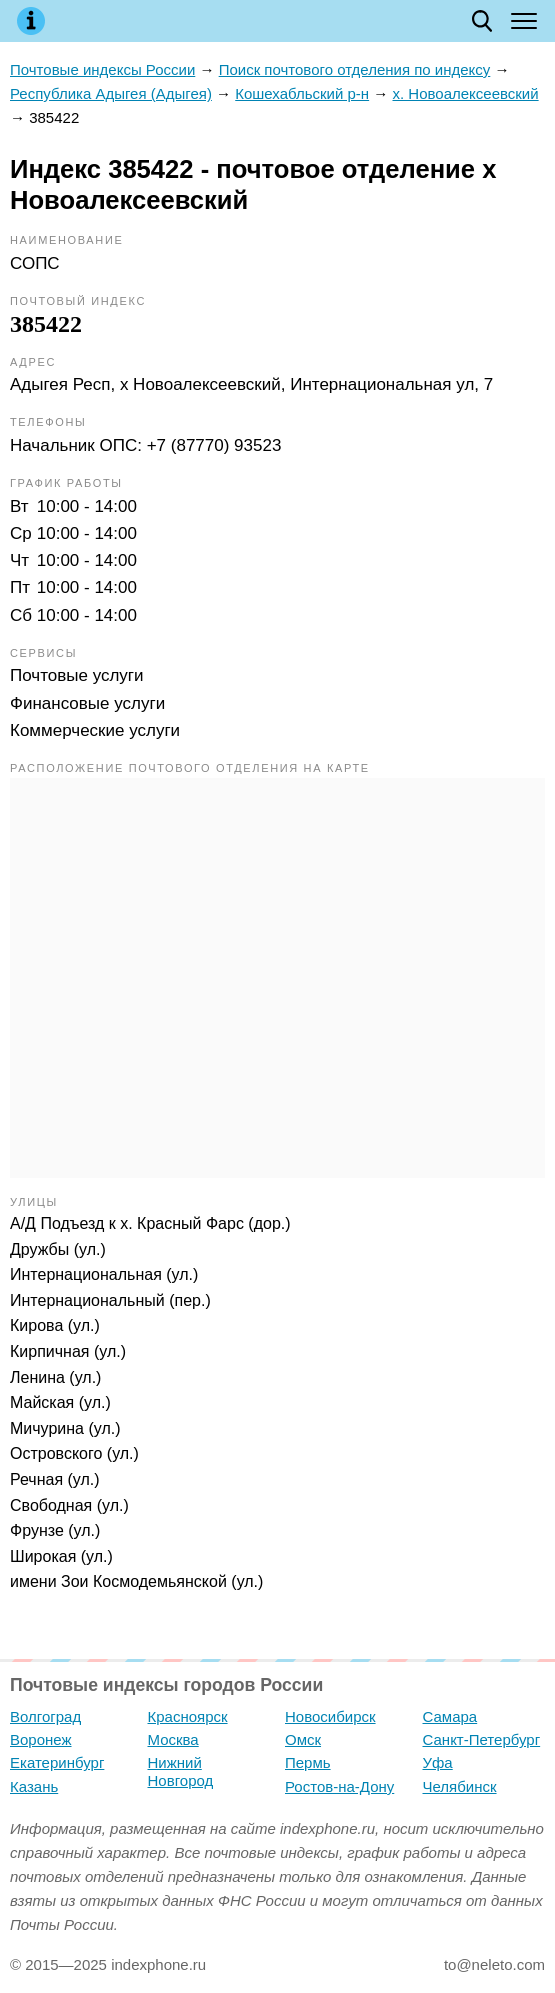 Image resolution: width=555 pixels, height=1993 pixels. I want to click on Казань, so click(34, 1786).